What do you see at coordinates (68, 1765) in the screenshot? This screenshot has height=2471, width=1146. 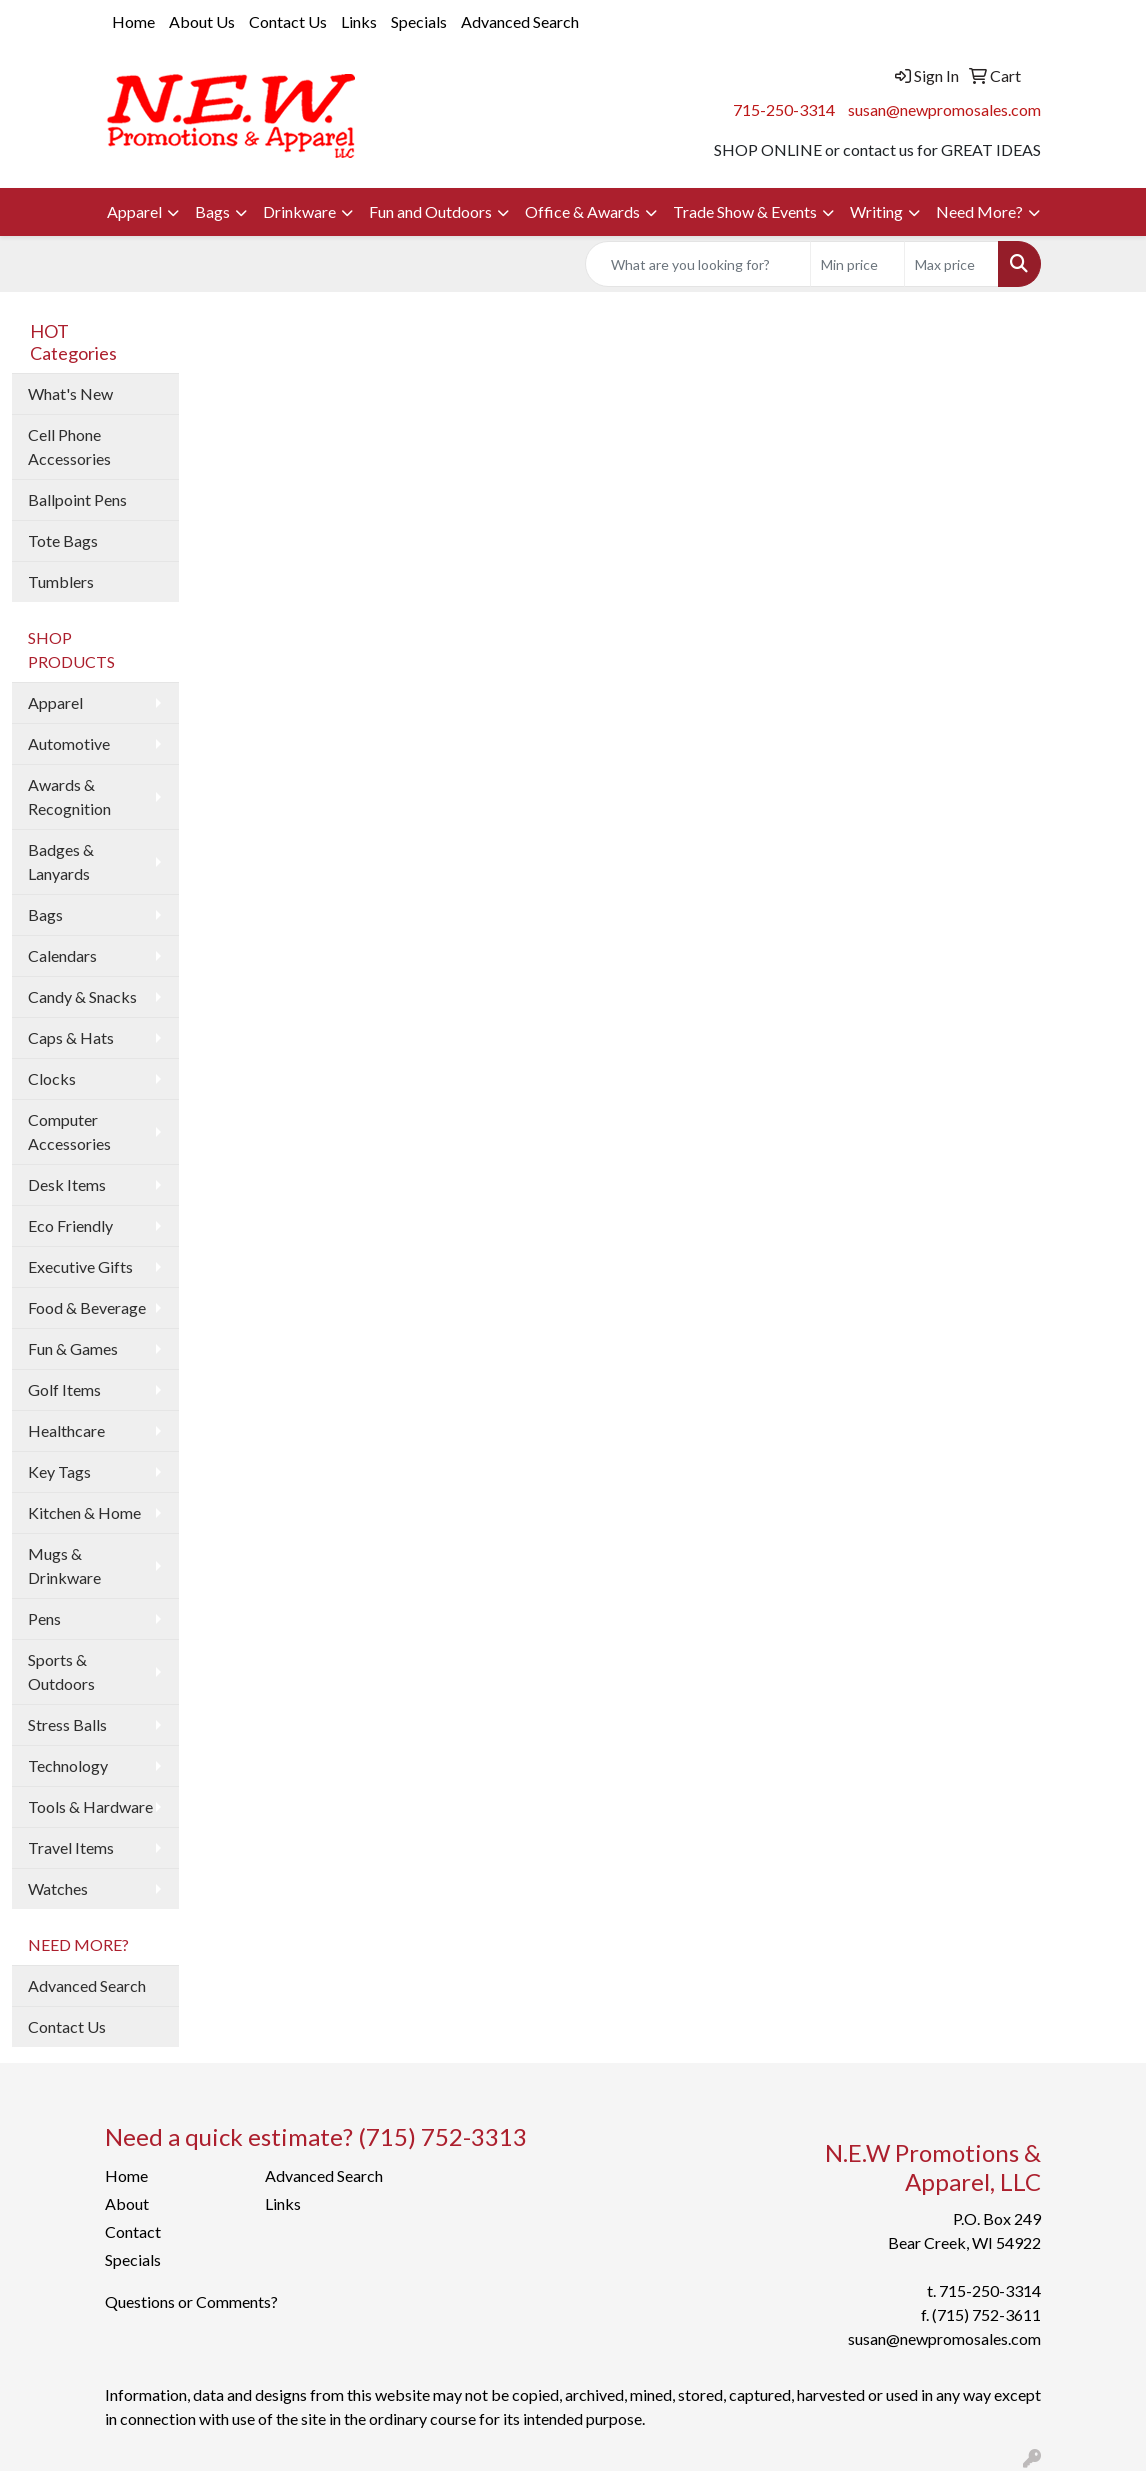 I see `Technology` at bounding box center [68, 1765].